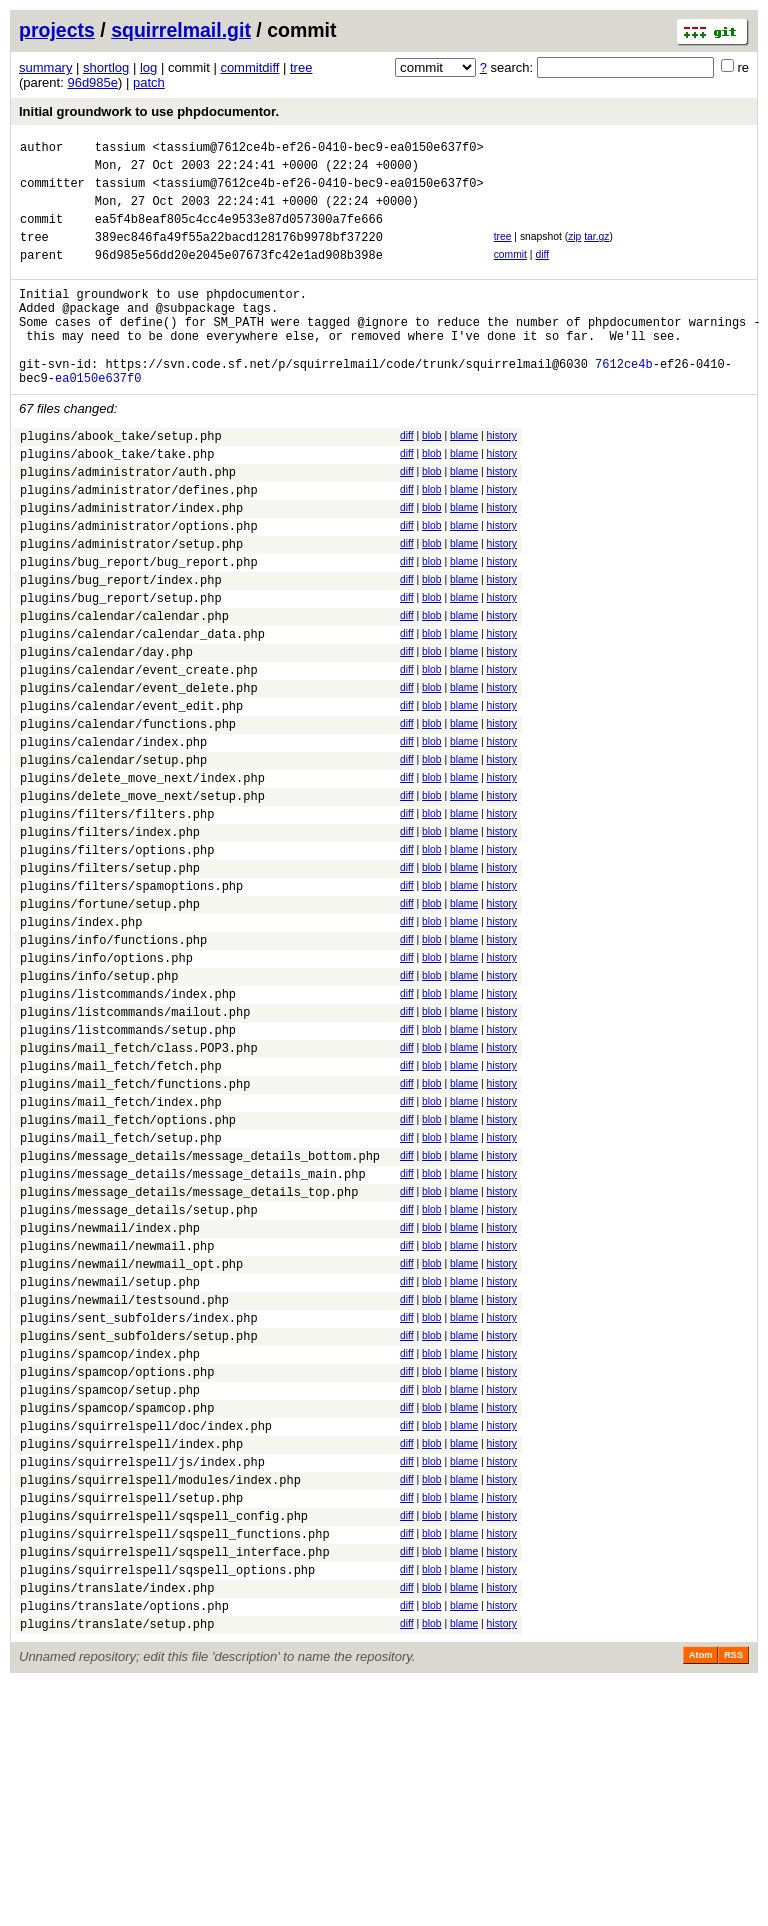 The height and width of the screenshot is (1926, 768). I want to click on plugins/translate/options.php, so click(124, 1845).